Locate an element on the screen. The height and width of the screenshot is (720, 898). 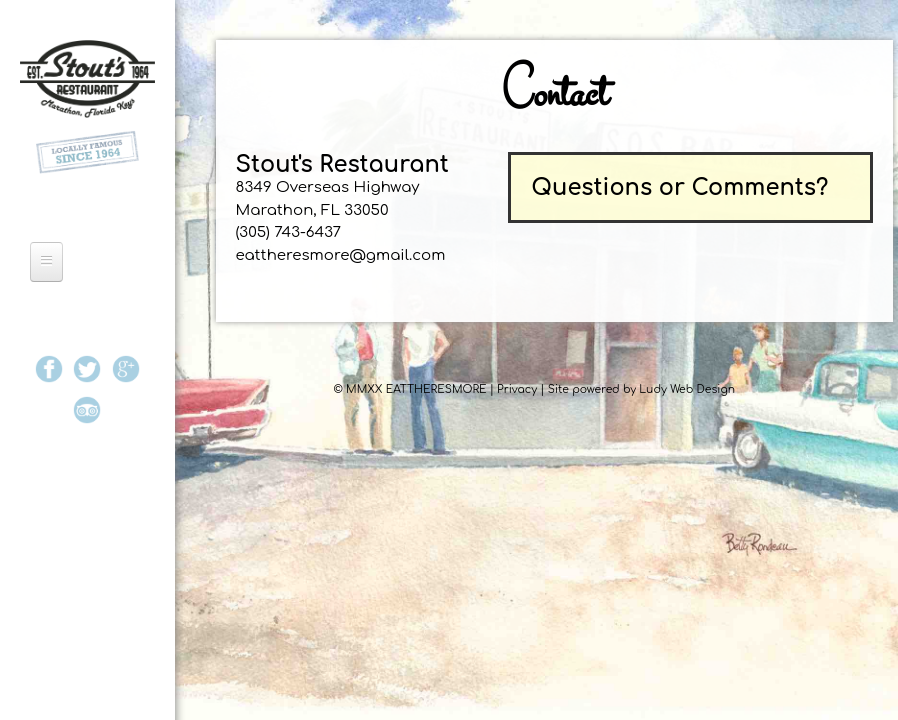
Ludy Web Design is located at coordinates (687, 389).